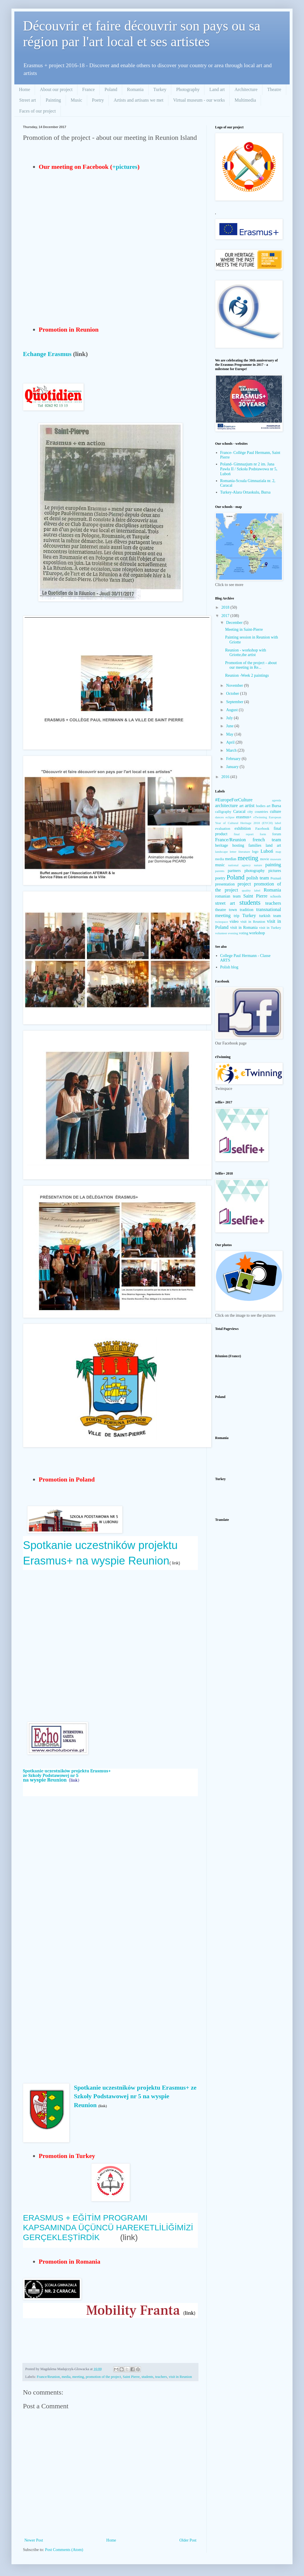 The width and height of the screenshot is (304, 2576). What do you see at coordinates (230, 726) in the screenshot?
I see `June` at bounding box center [230, 726].